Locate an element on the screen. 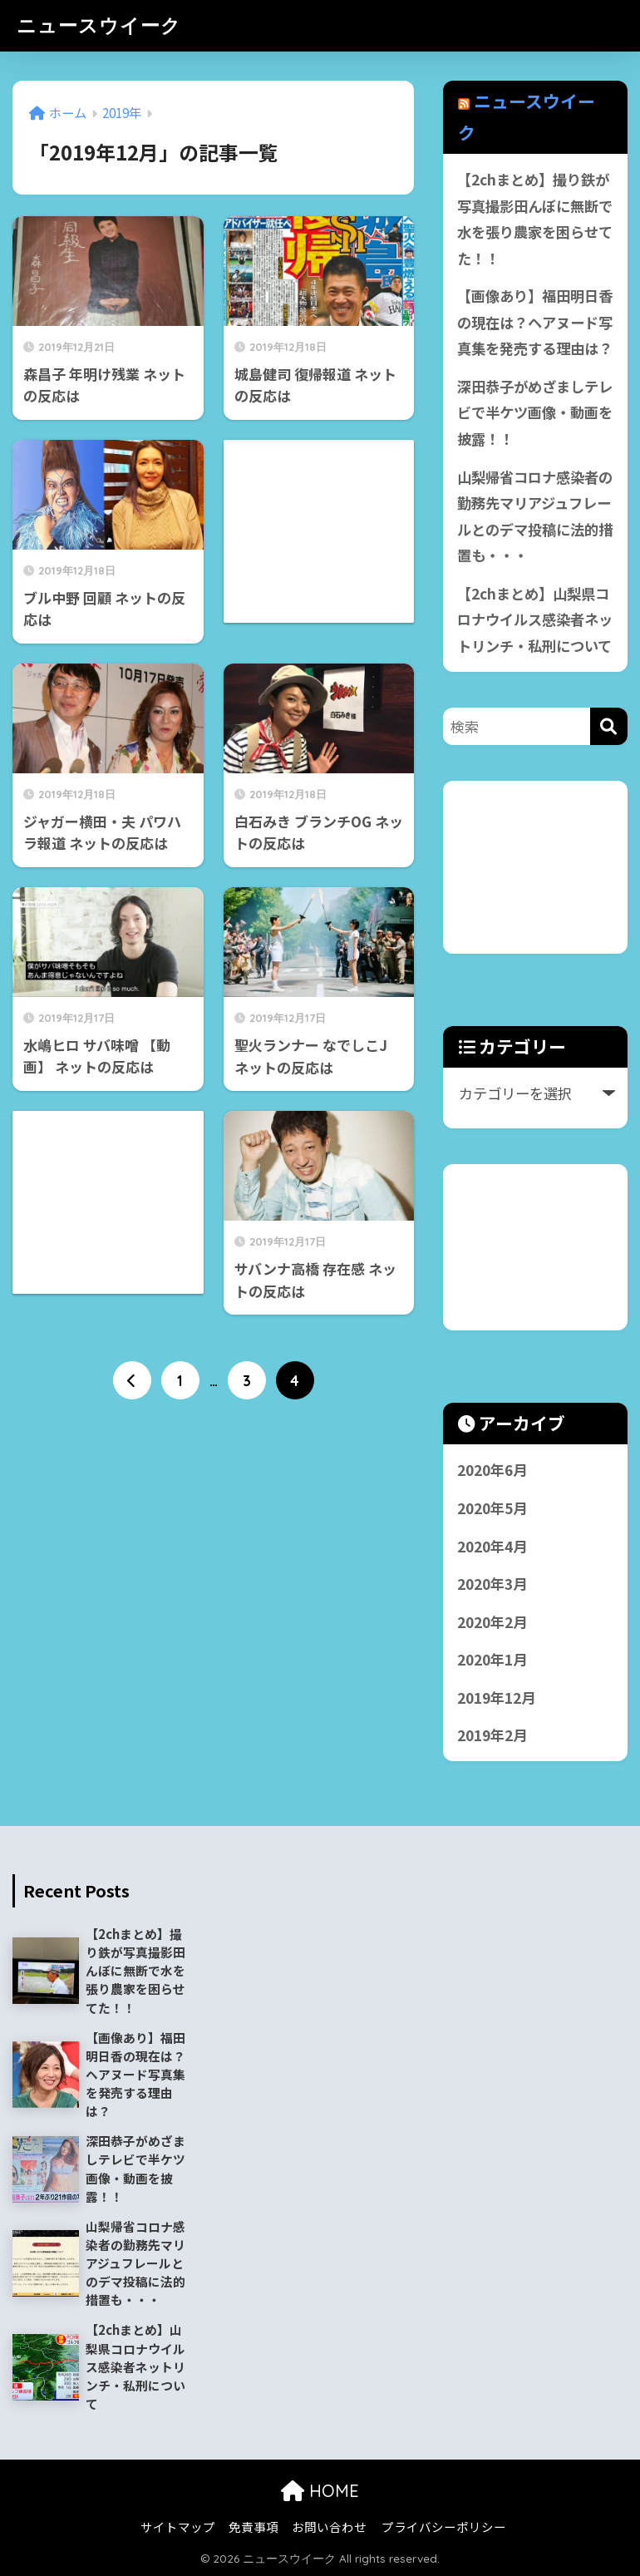 The width and height of the screenshot is (640, 2576). 深田恭子がめざましテレビで半ケツ画像・動画を披露！！ is located at coordinates (535, 412).